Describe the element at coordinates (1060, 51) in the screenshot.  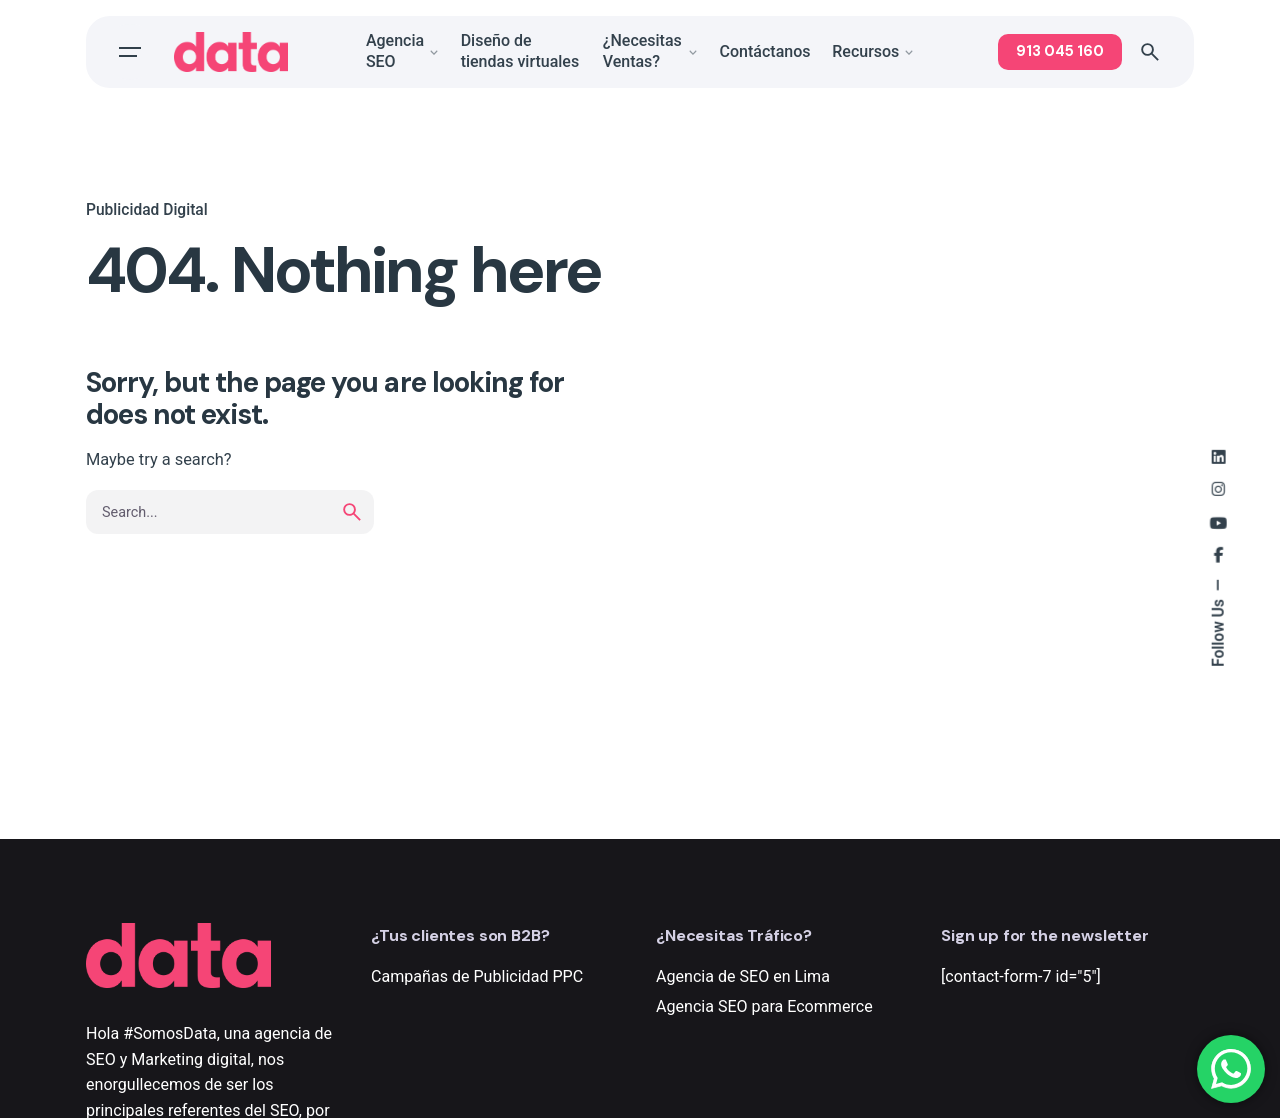
I see `913 045 160` at that location.